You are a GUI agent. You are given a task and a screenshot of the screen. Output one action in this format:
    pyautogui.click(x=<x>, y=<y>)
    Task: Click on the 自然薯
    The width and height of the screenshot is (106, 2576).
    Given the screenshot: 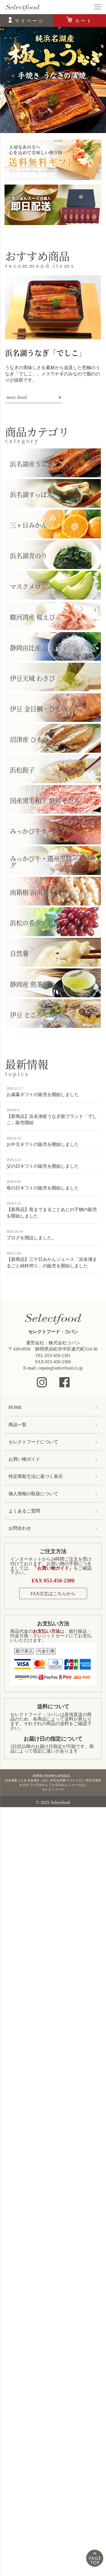 What is the action you would take?
    pyautogui.click(x=19, y=953)
    